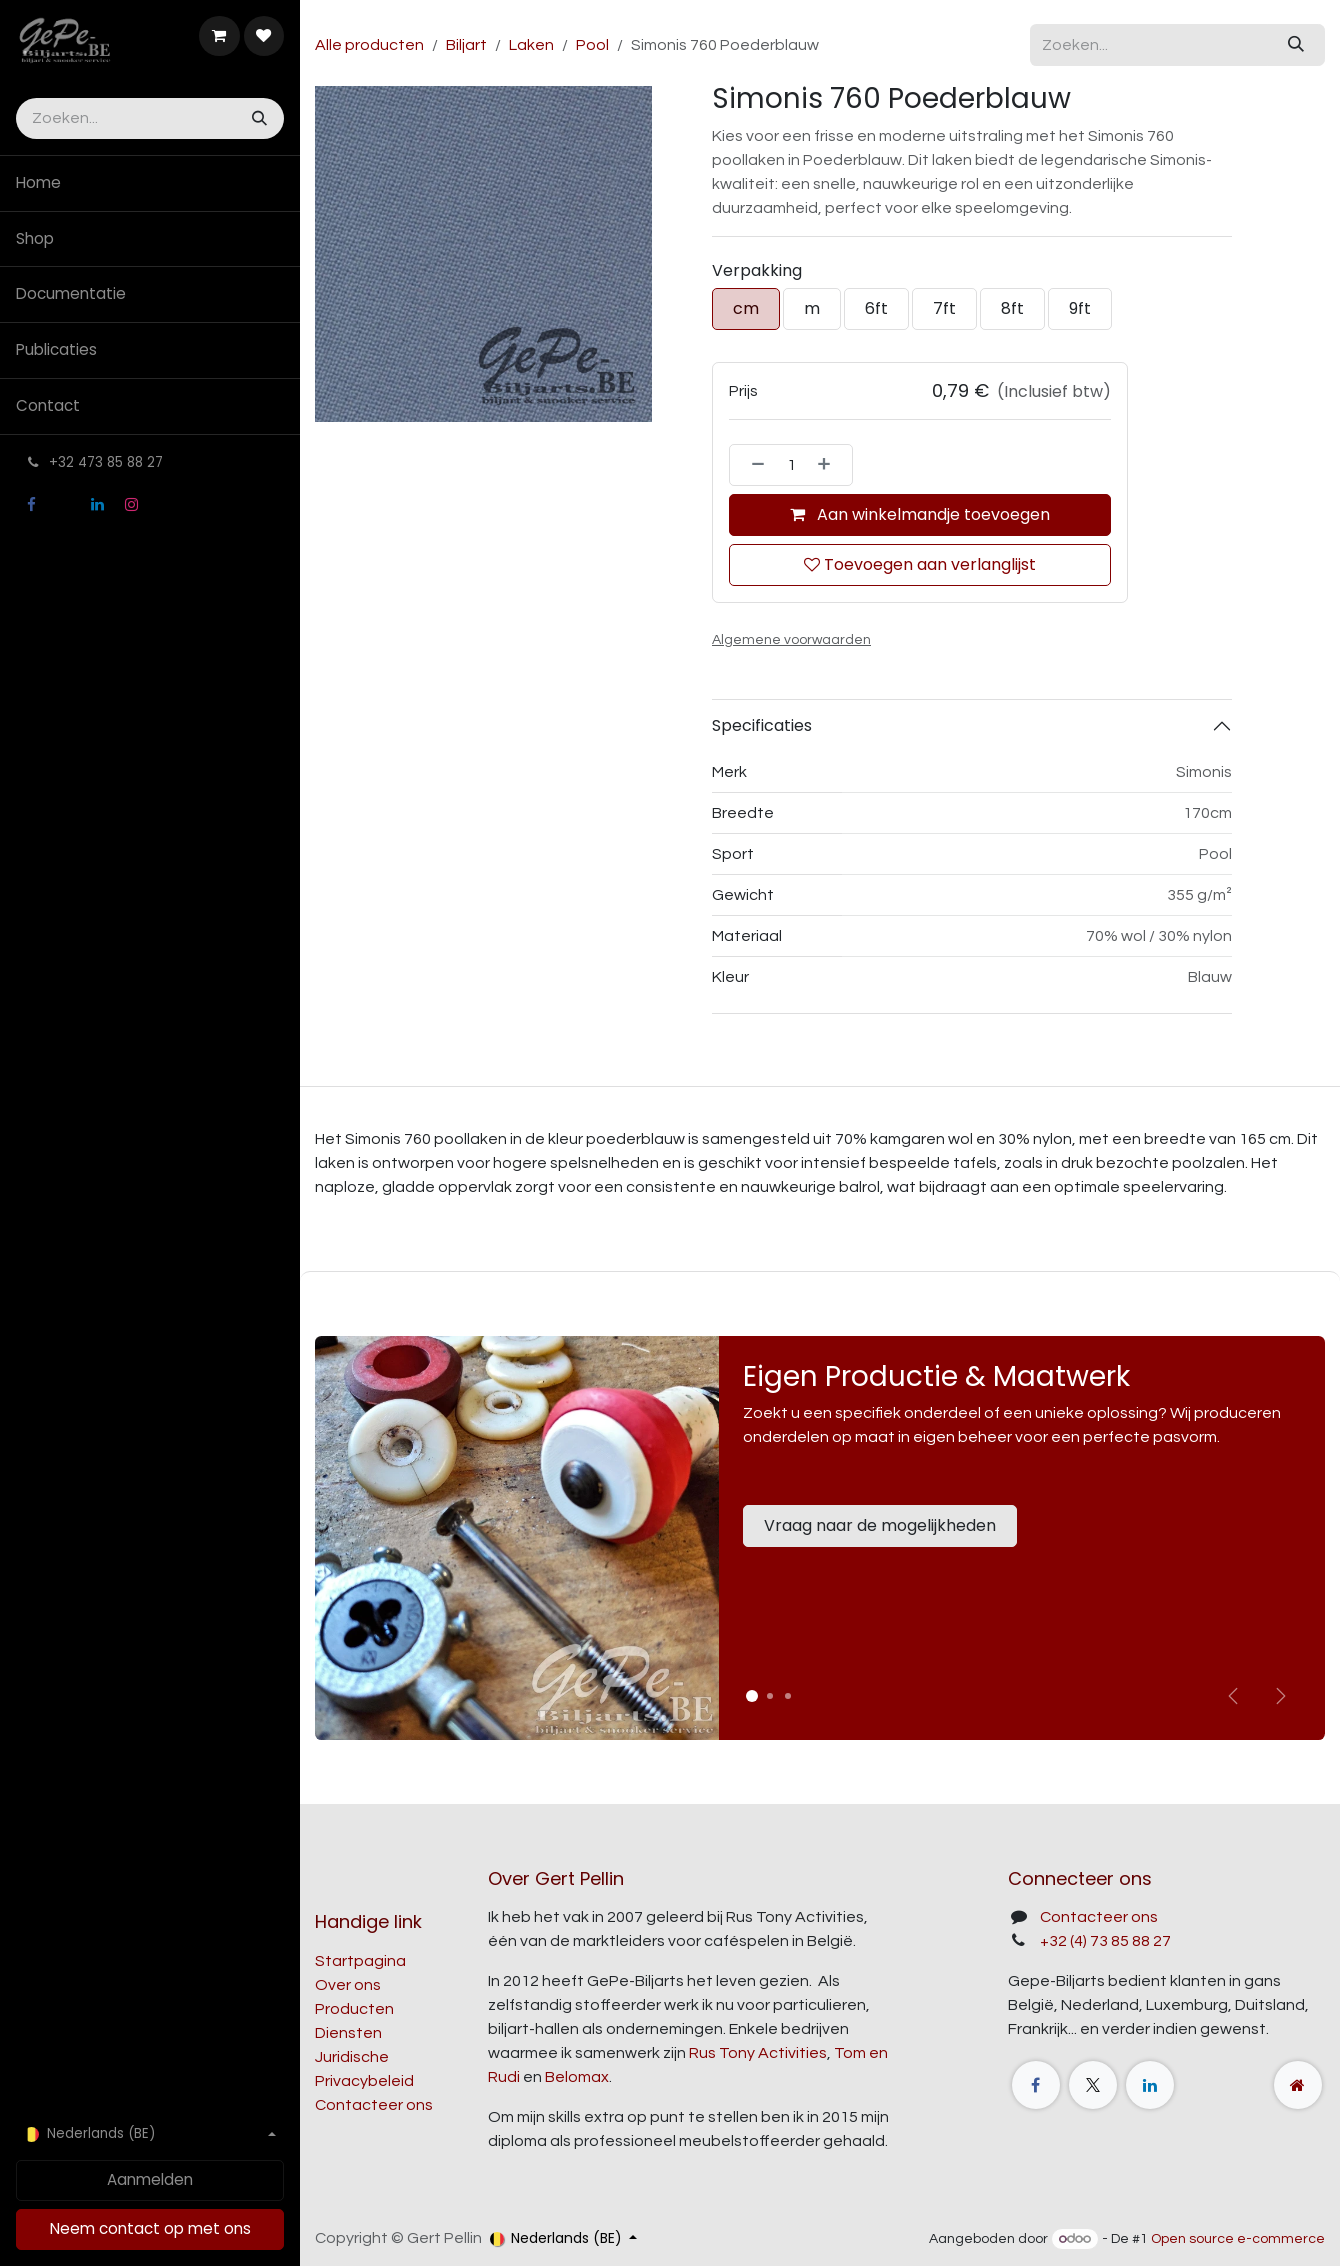  What do you see at coordinates (531, 45) in the screenshot?
I see `Laken` at bounding box center [531, 45].